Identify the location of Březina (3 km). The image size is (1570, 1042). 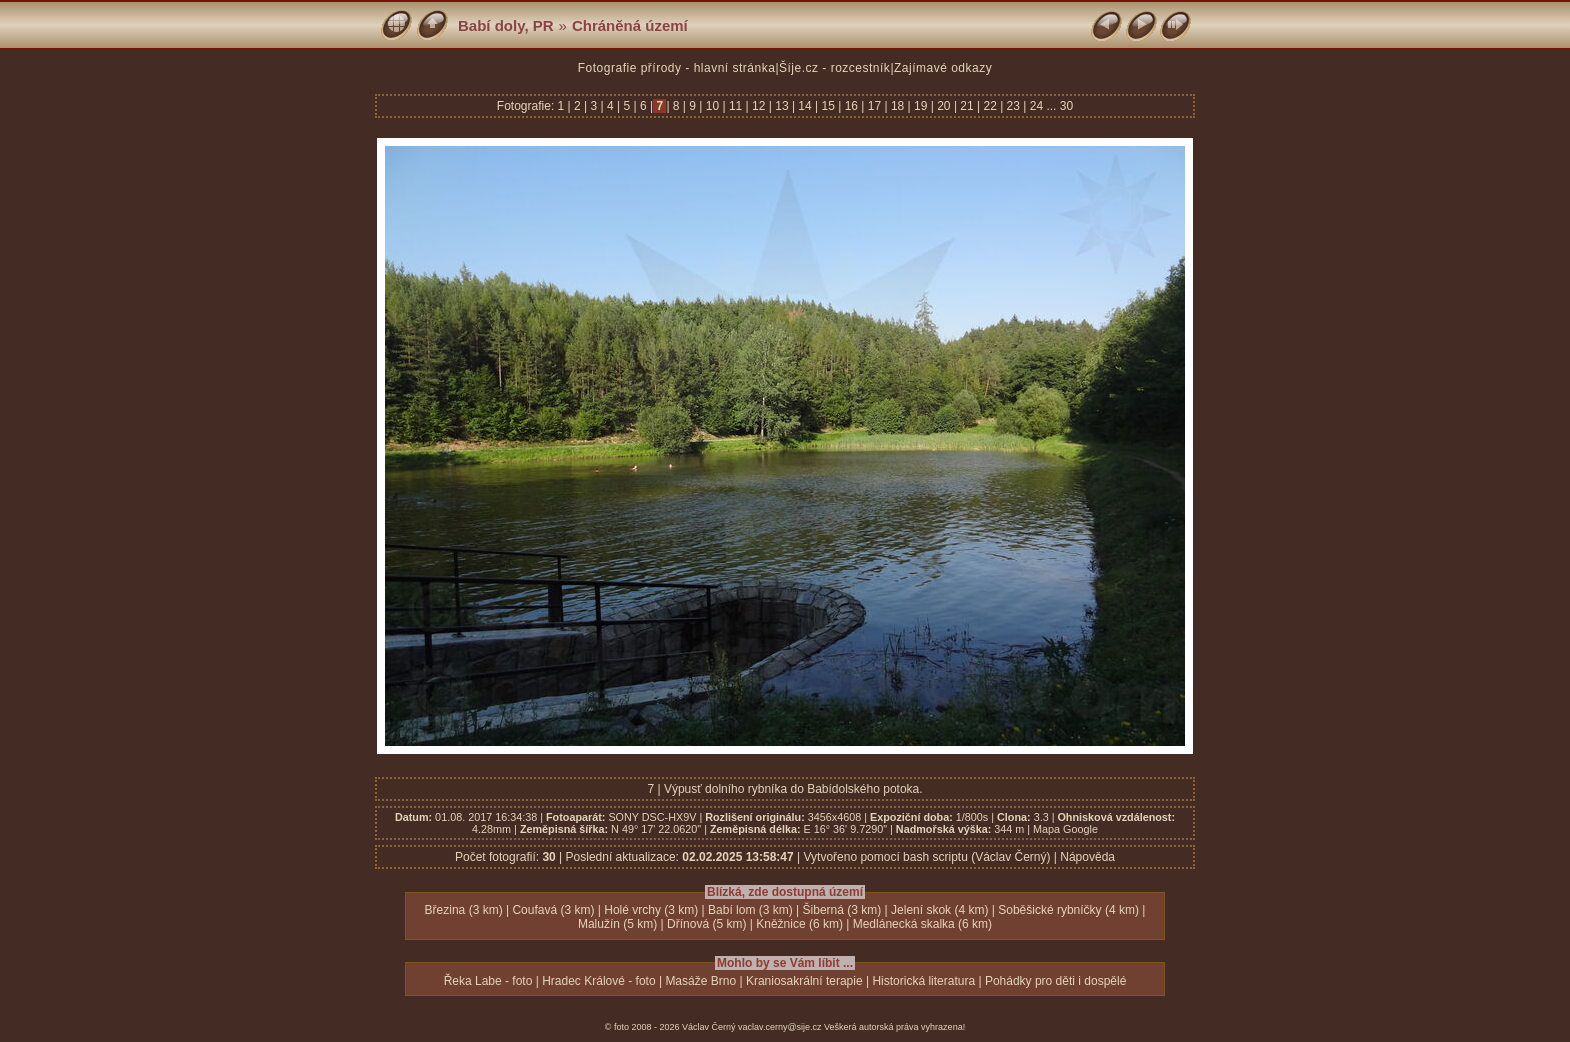
(464, 910).